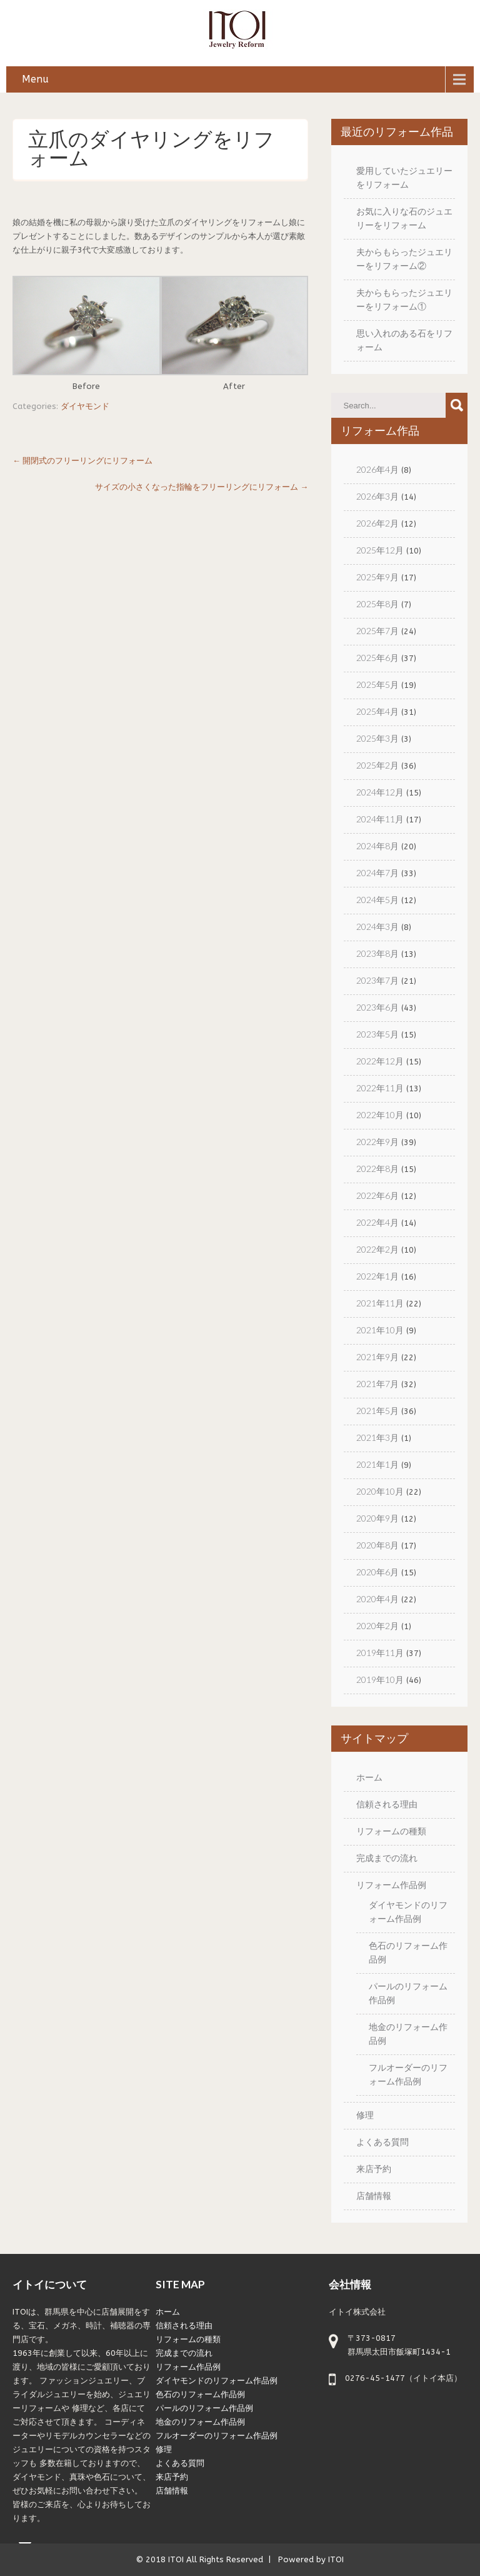 This screenshot has height=2576, width=480. I want to click on 2022年8月, so click(377, 1168).